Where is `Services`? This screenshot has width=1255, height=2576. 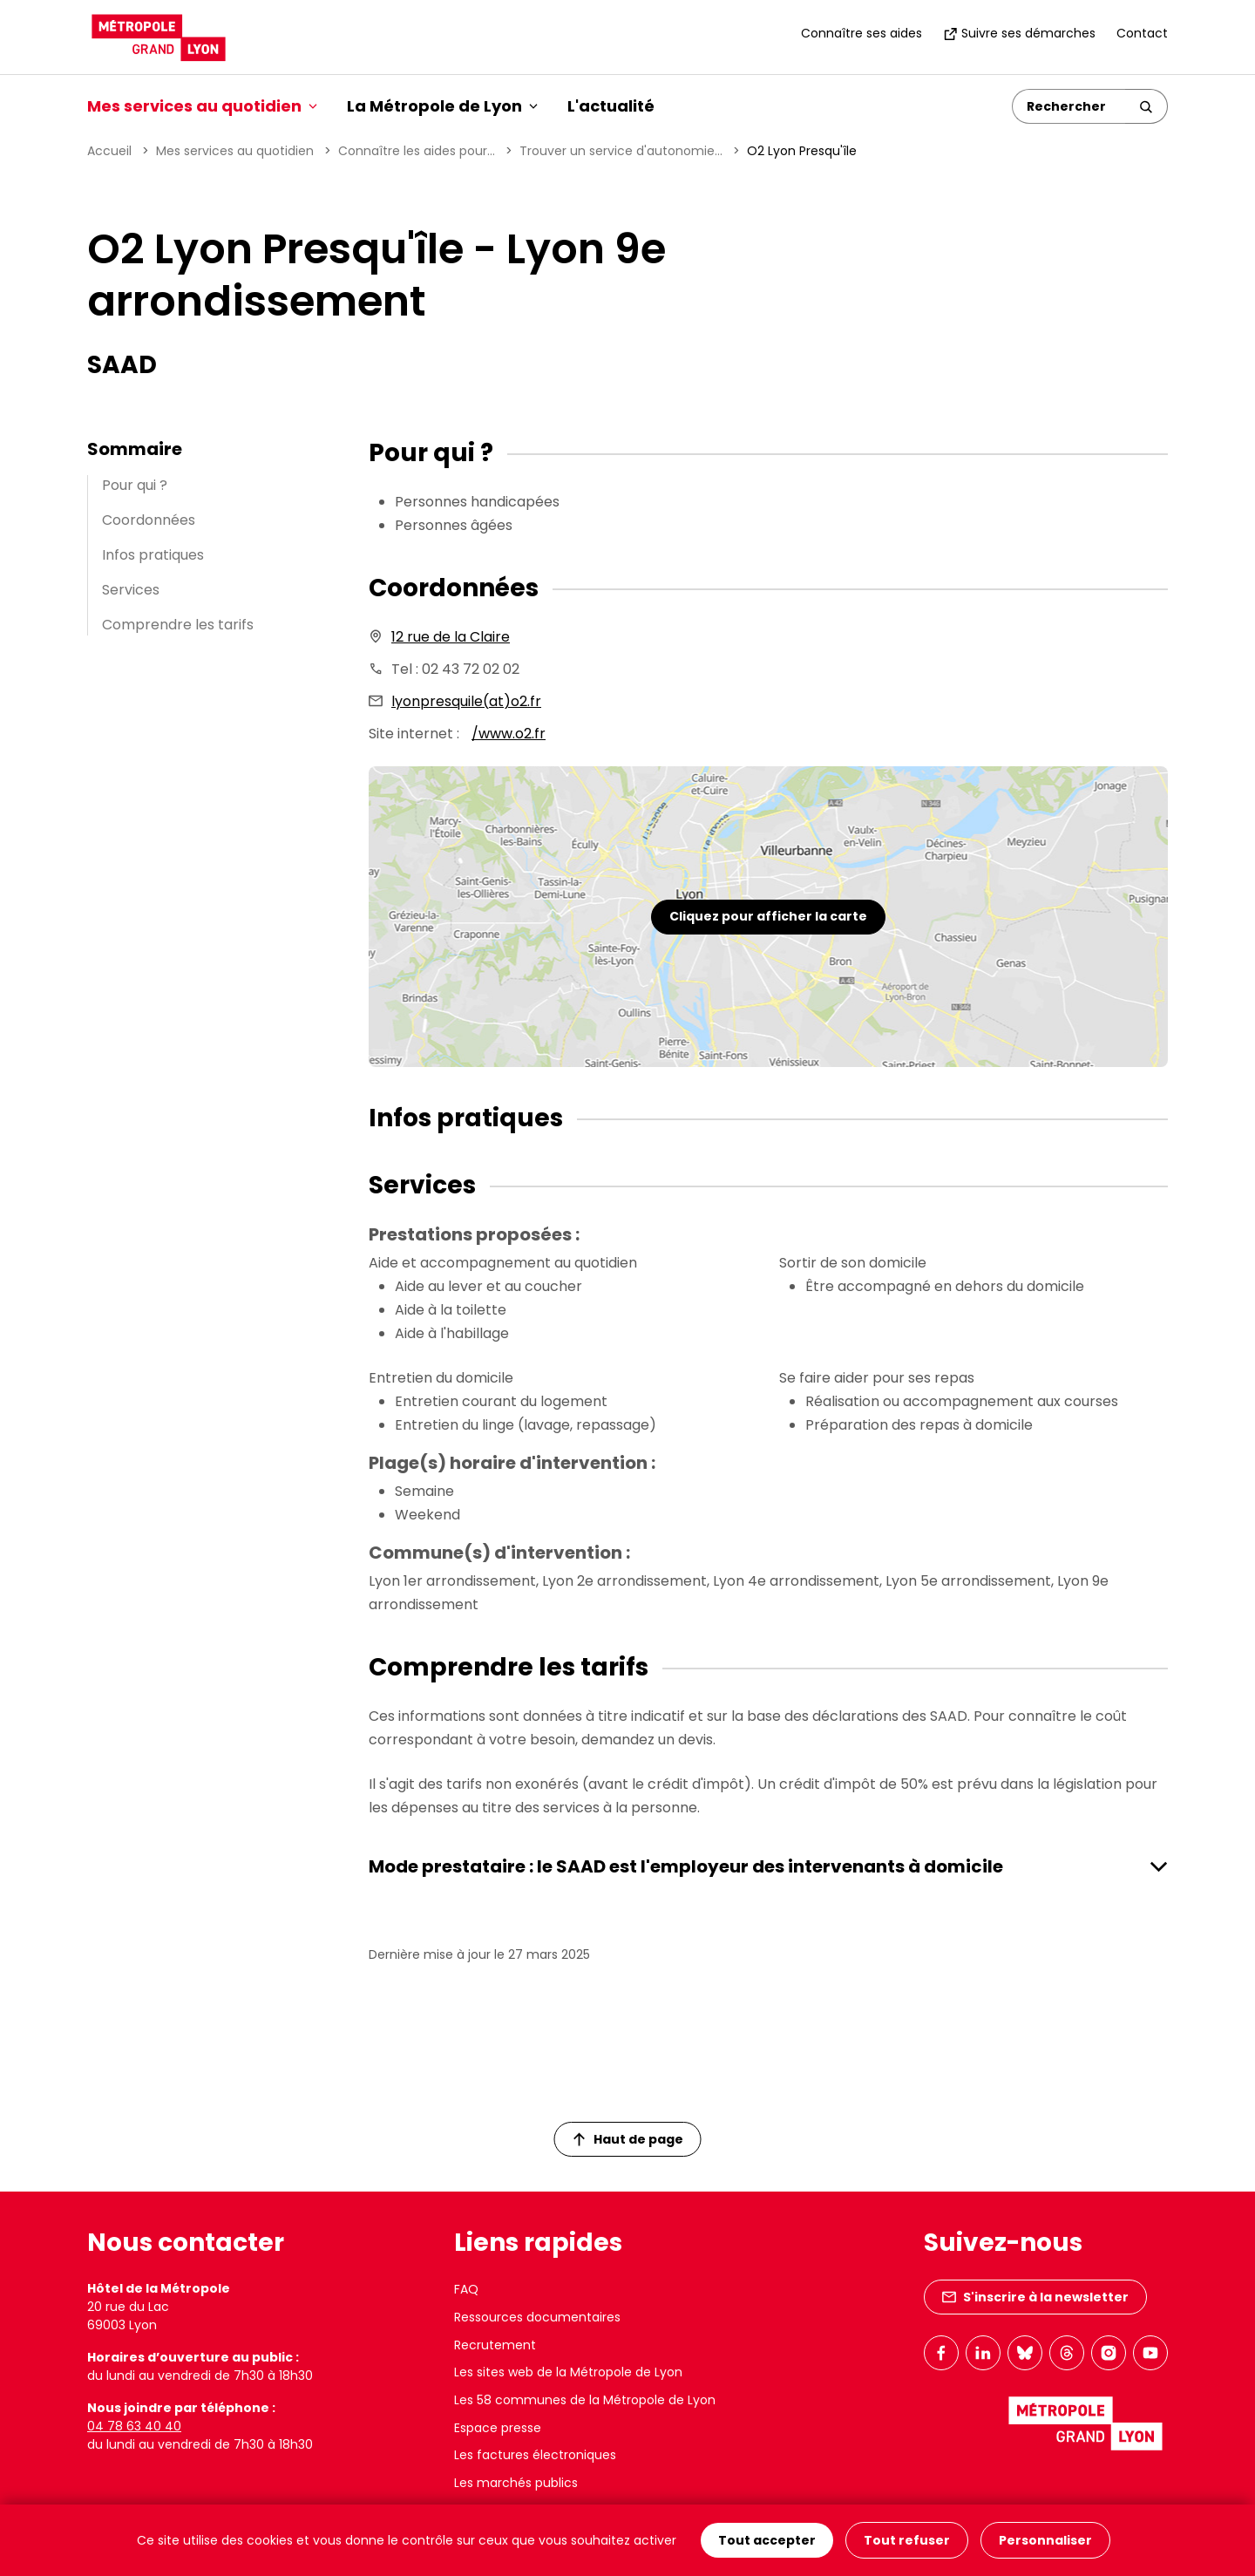 Services is located at coordinates (130, 590).